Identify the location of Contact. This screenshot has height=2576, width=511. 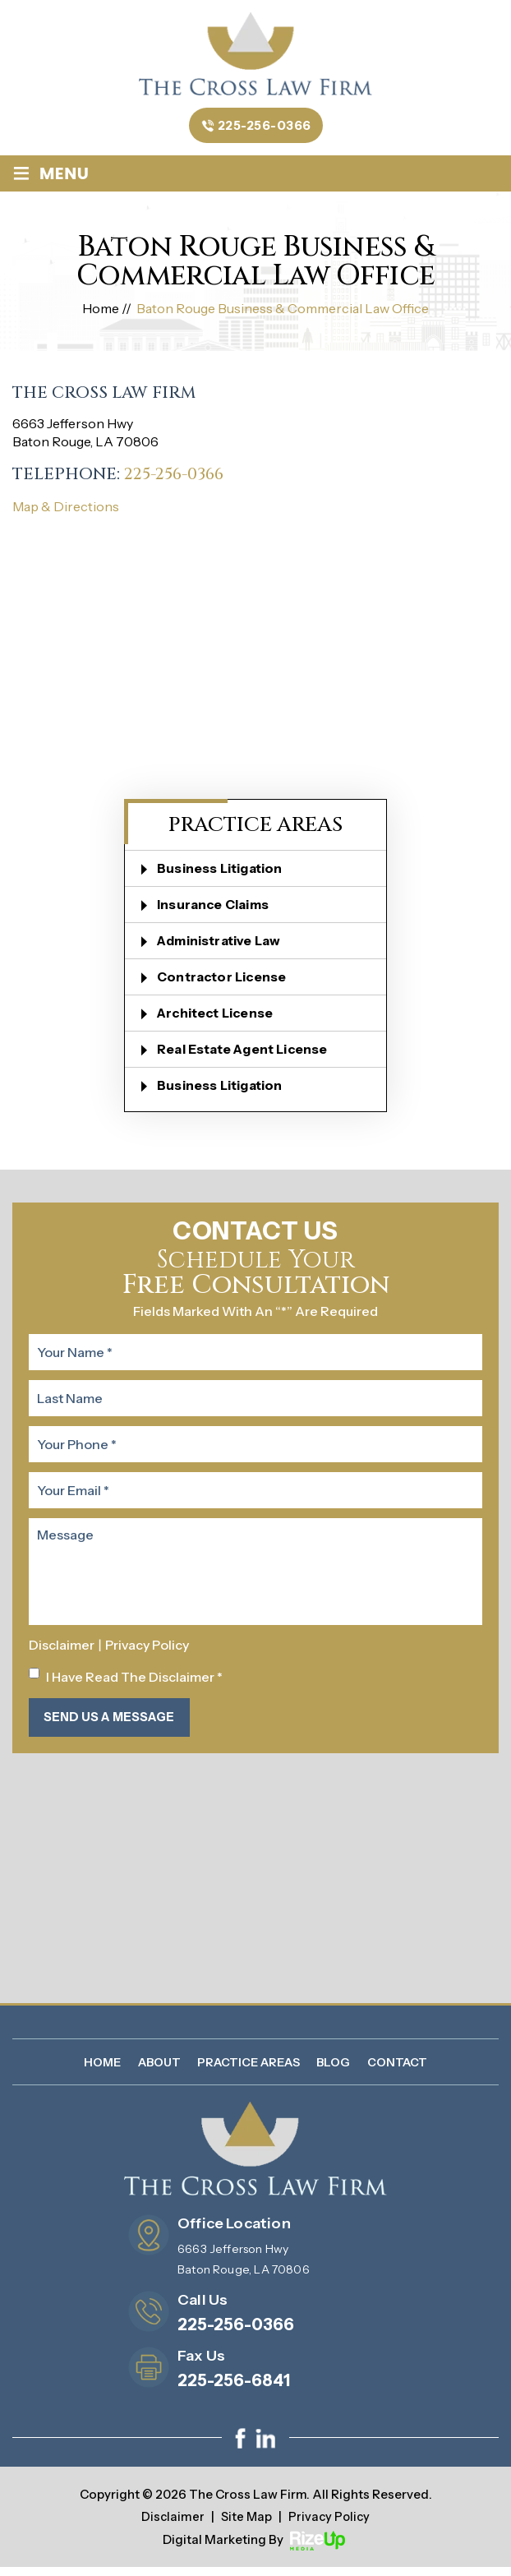
(397, 2071).